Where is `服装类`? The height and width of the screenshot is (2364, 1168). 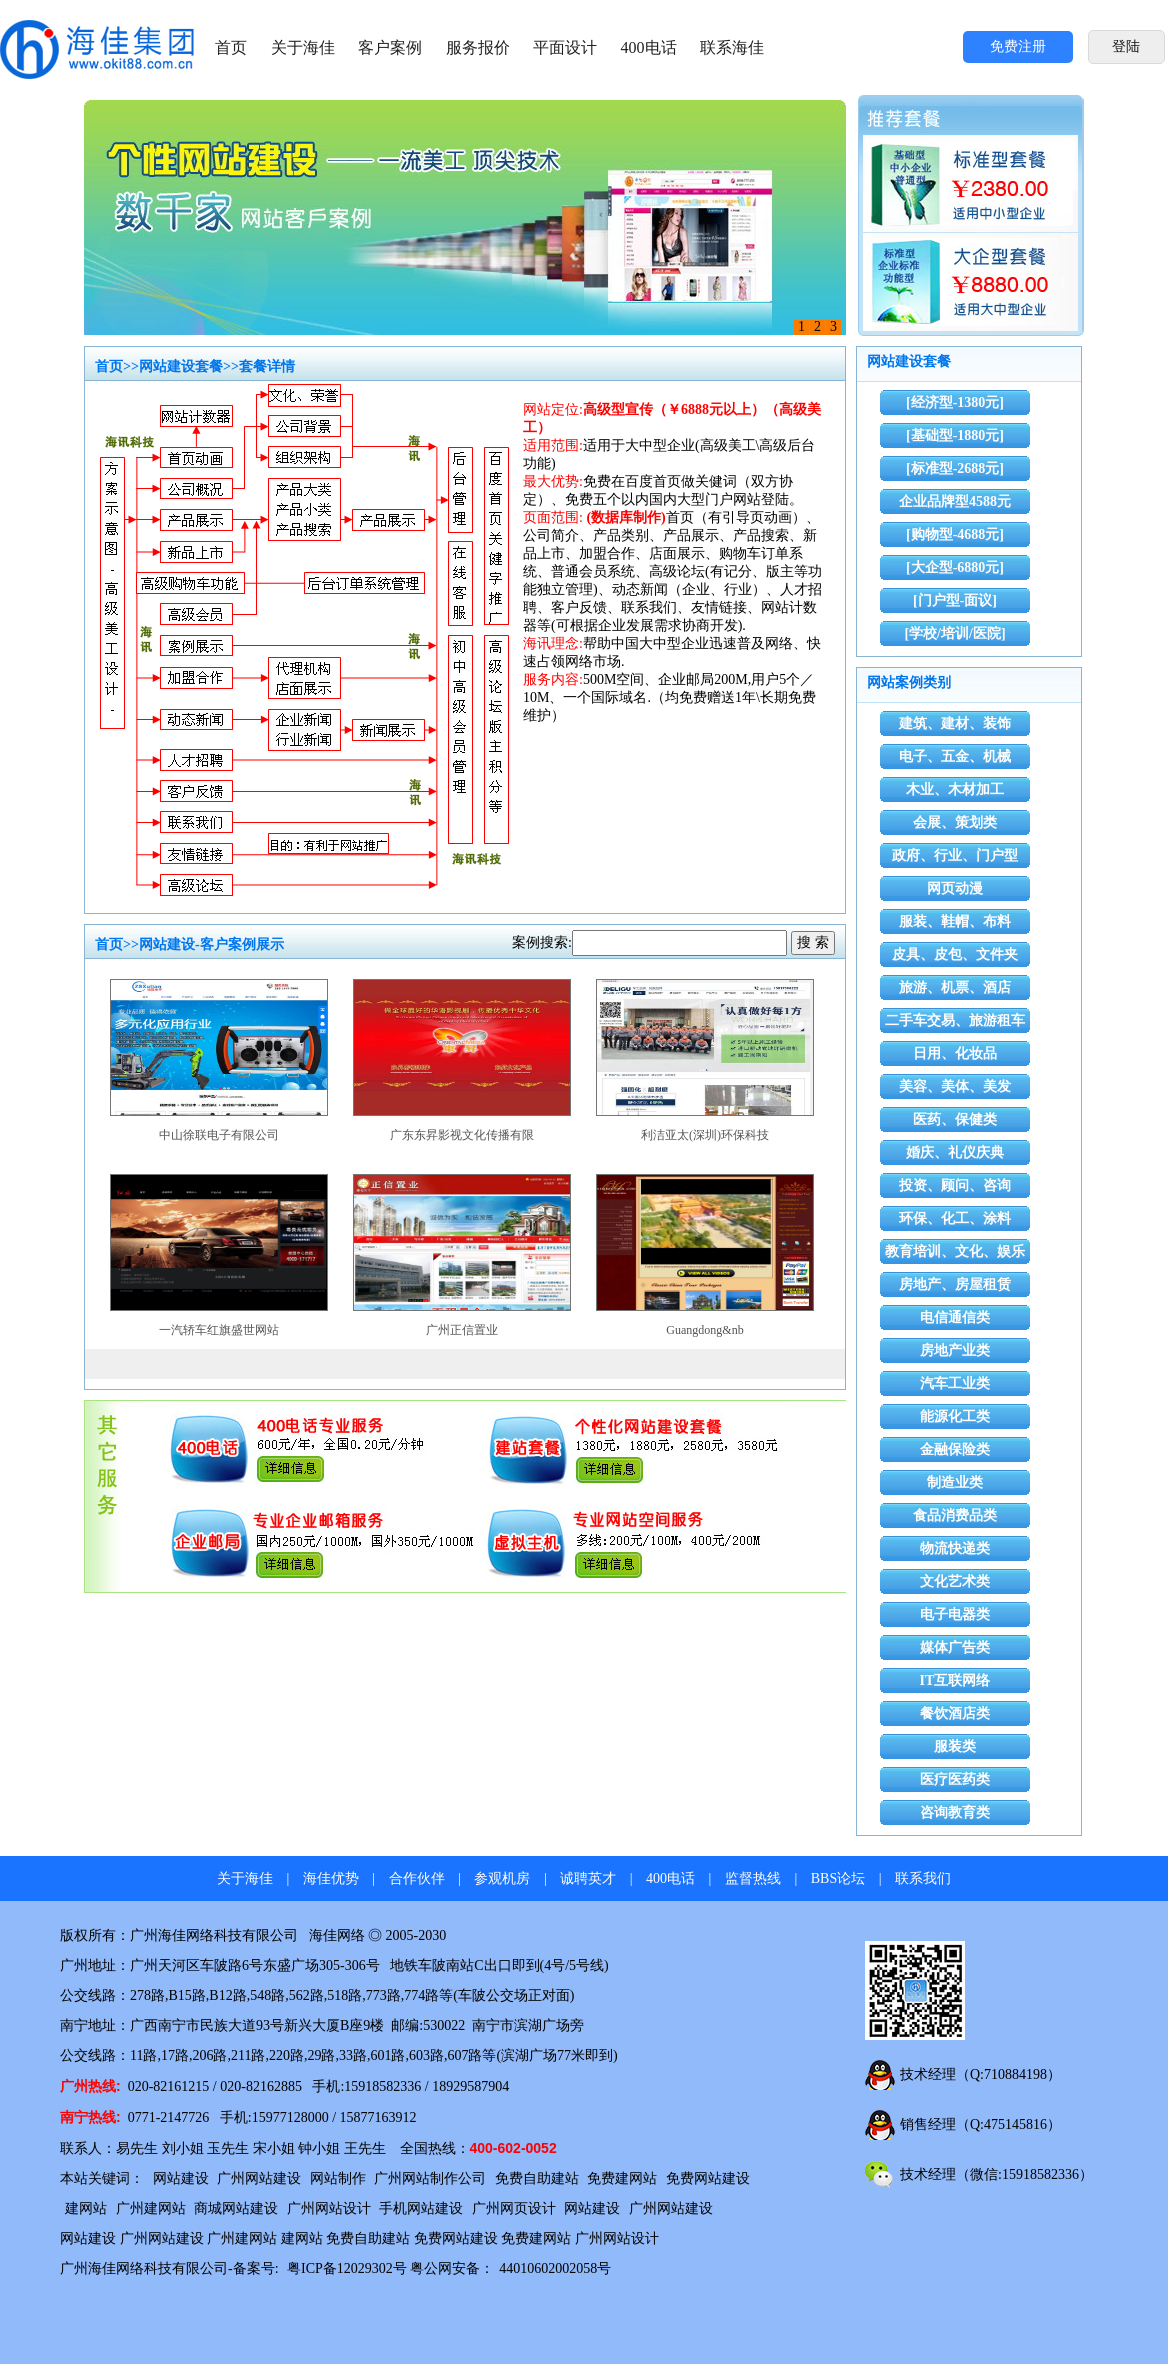
服装类 is located at coordinates (955, 1746).